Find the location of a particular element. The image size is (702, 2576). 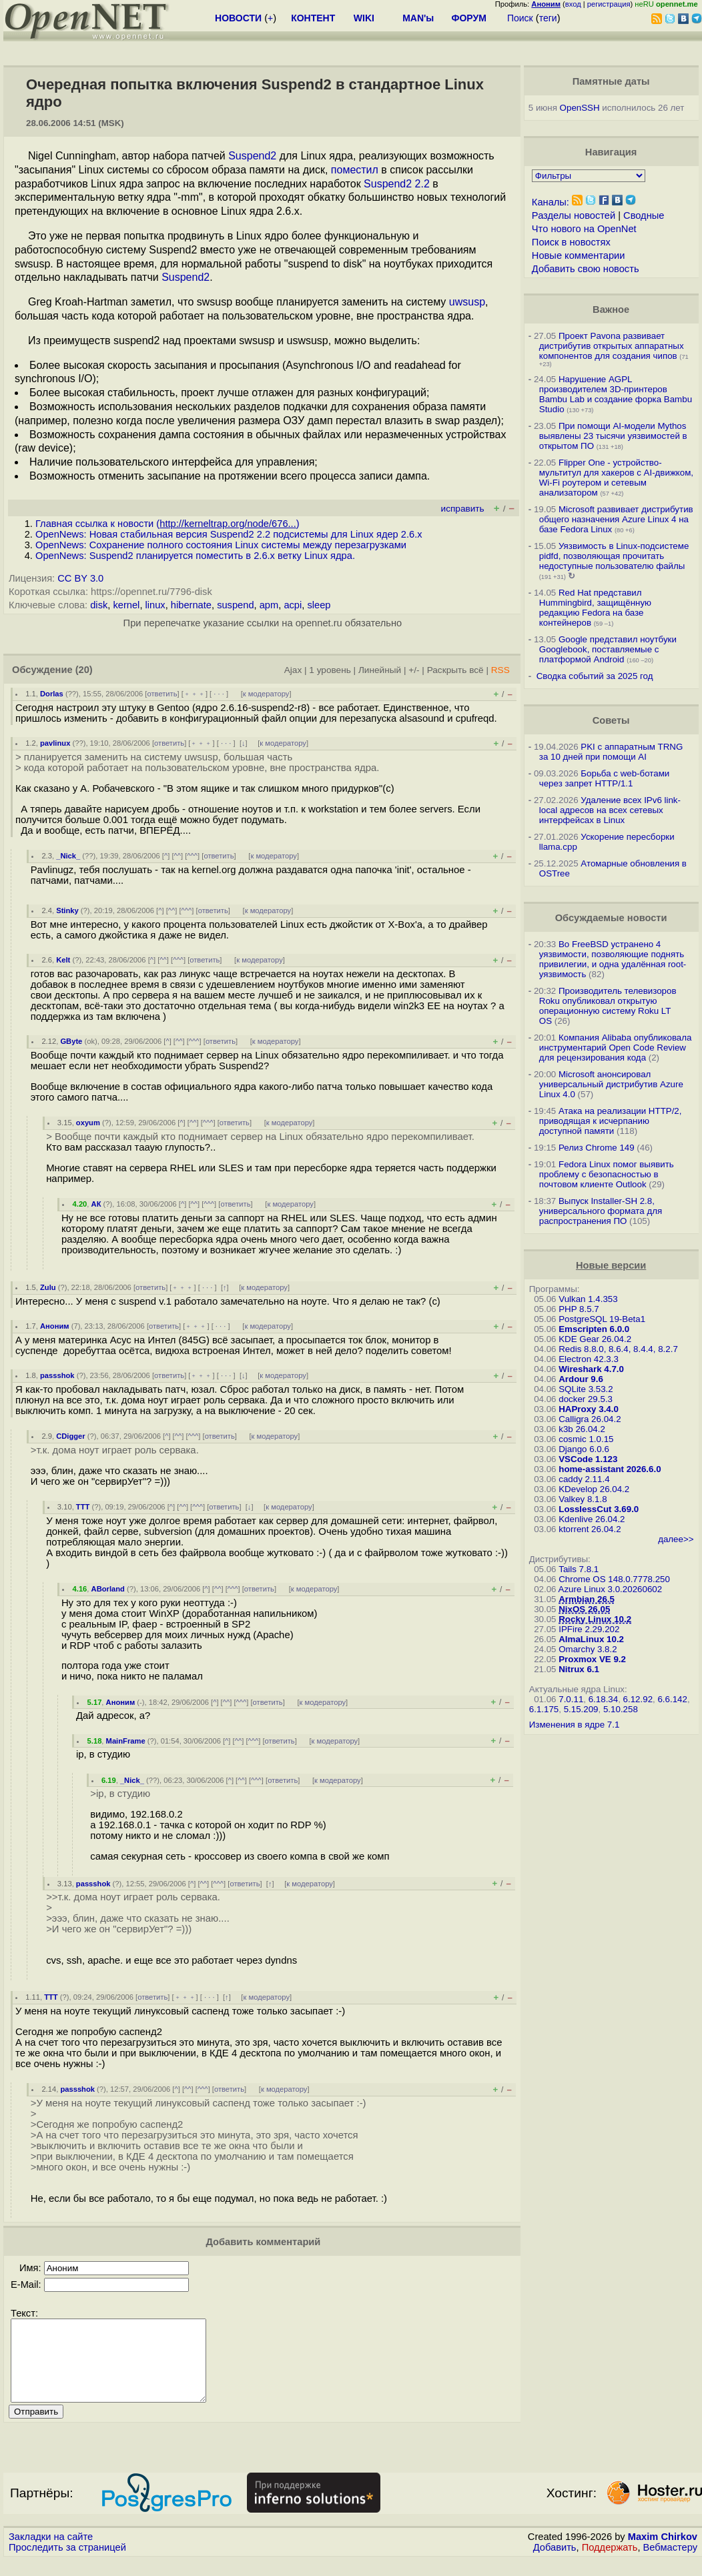

6.6.142 is located at coordinates (672, 1699).